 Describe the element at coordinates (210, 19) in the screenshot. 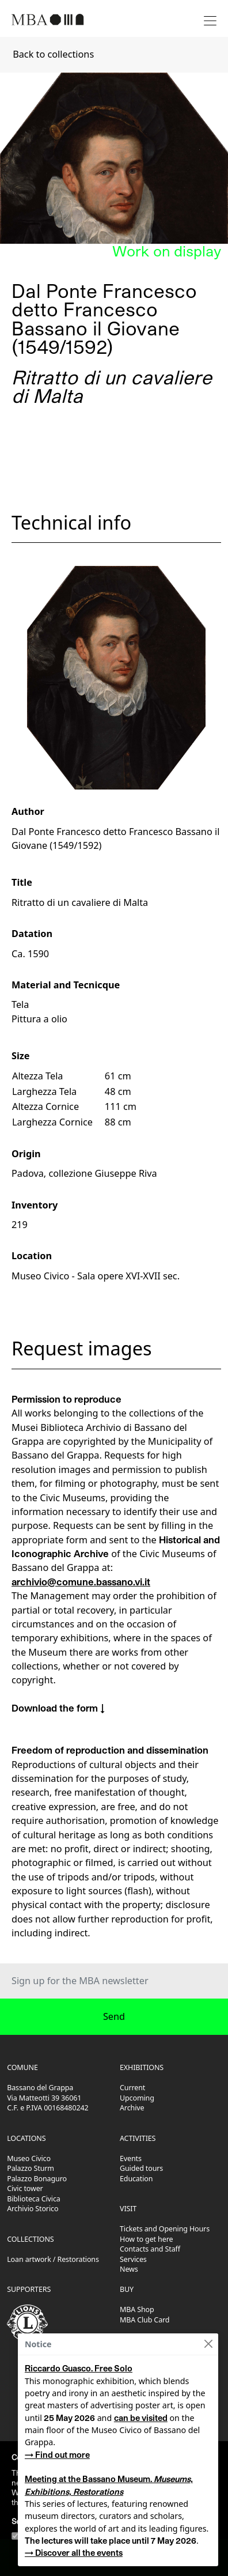

I see `[Toggle navigation]` at that location.